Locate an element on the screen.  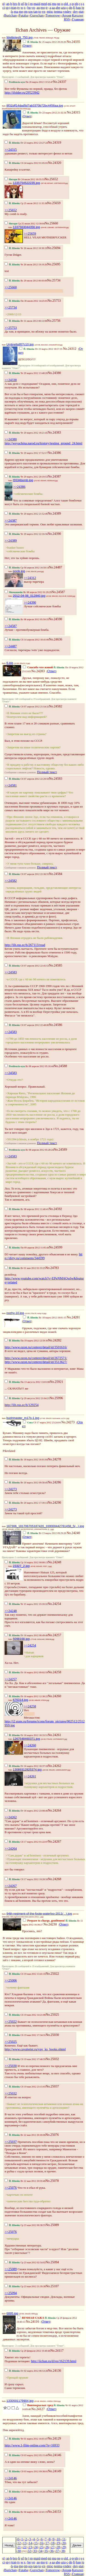
Вс 18 марта 2012 18:01:15 is located at coordinates (44, 1317).